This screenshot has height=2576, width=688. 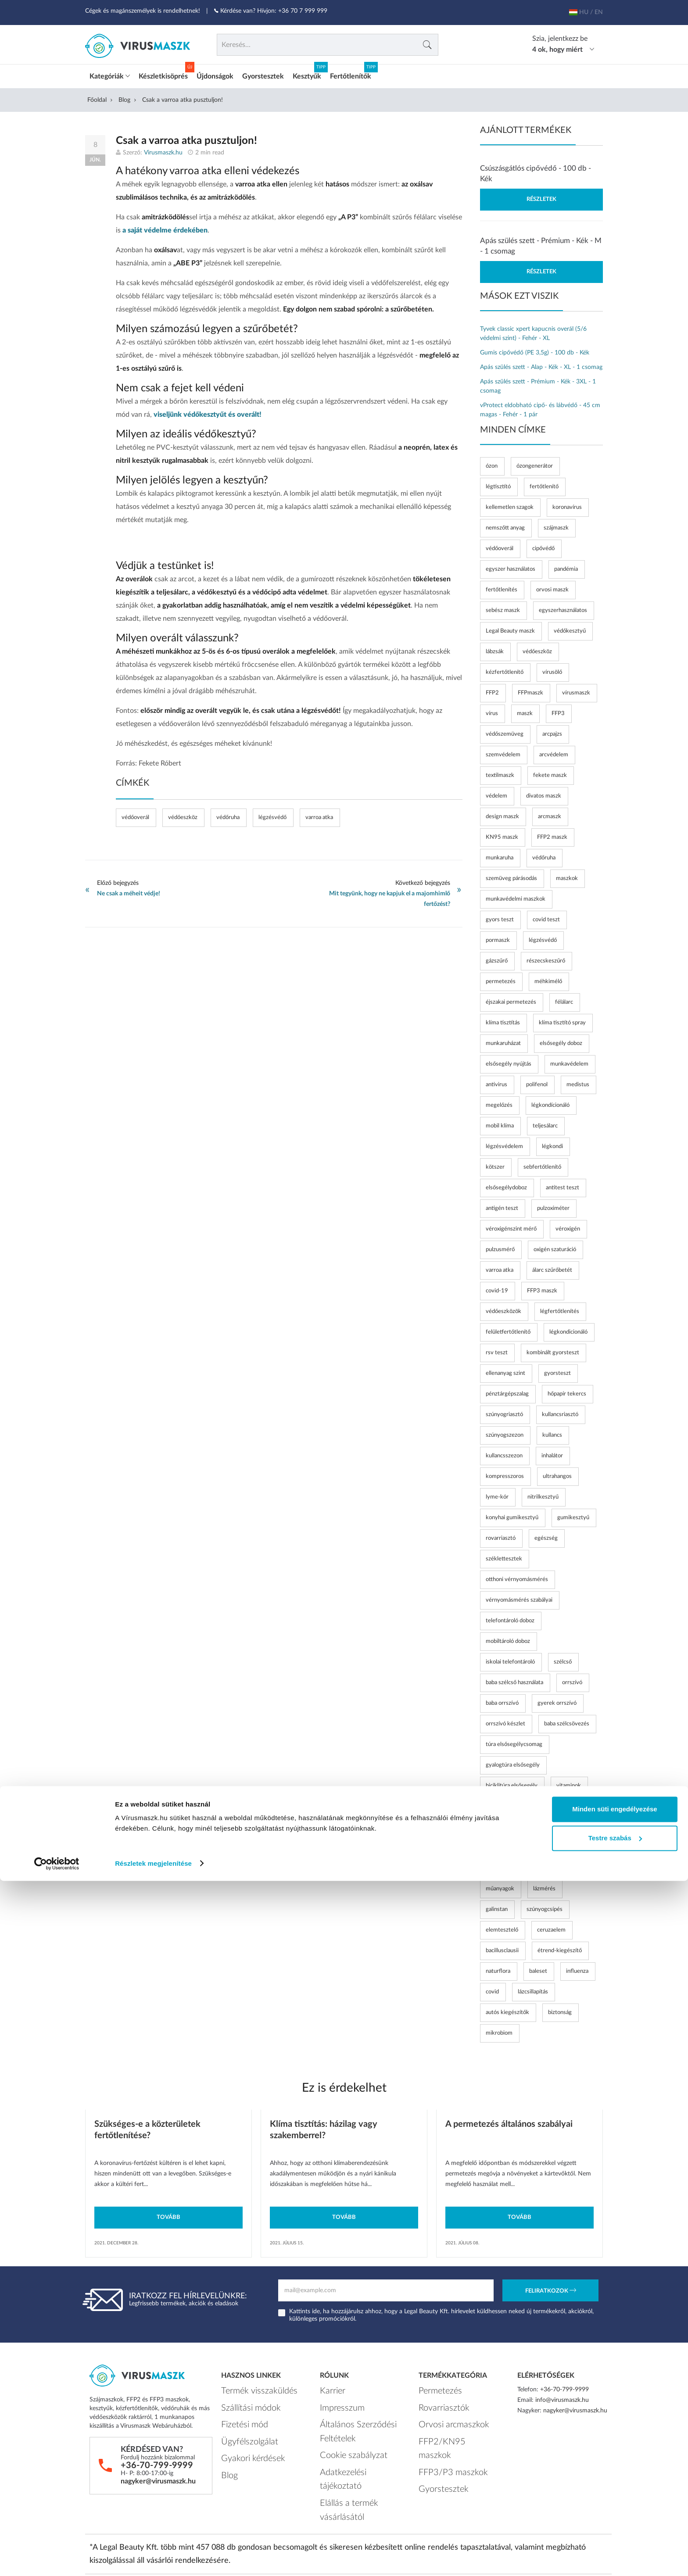 I want to click on sebfertőtlenítő, so click(x=542, y=1164).